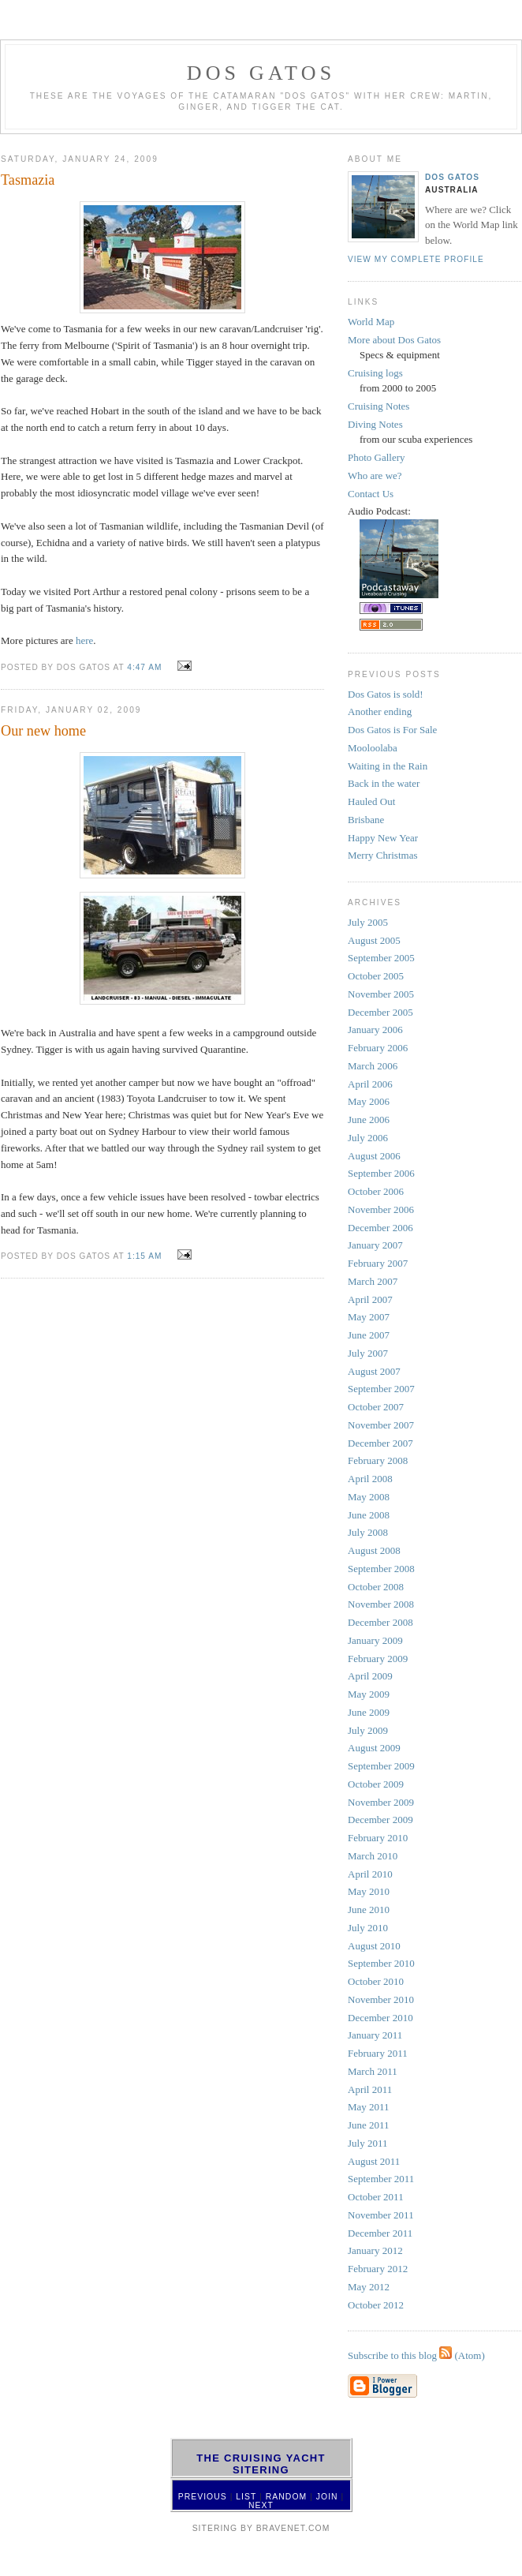 The width and height of the screenshot is (522, 2576). I want to click on July 2006, so click(368, 1138).